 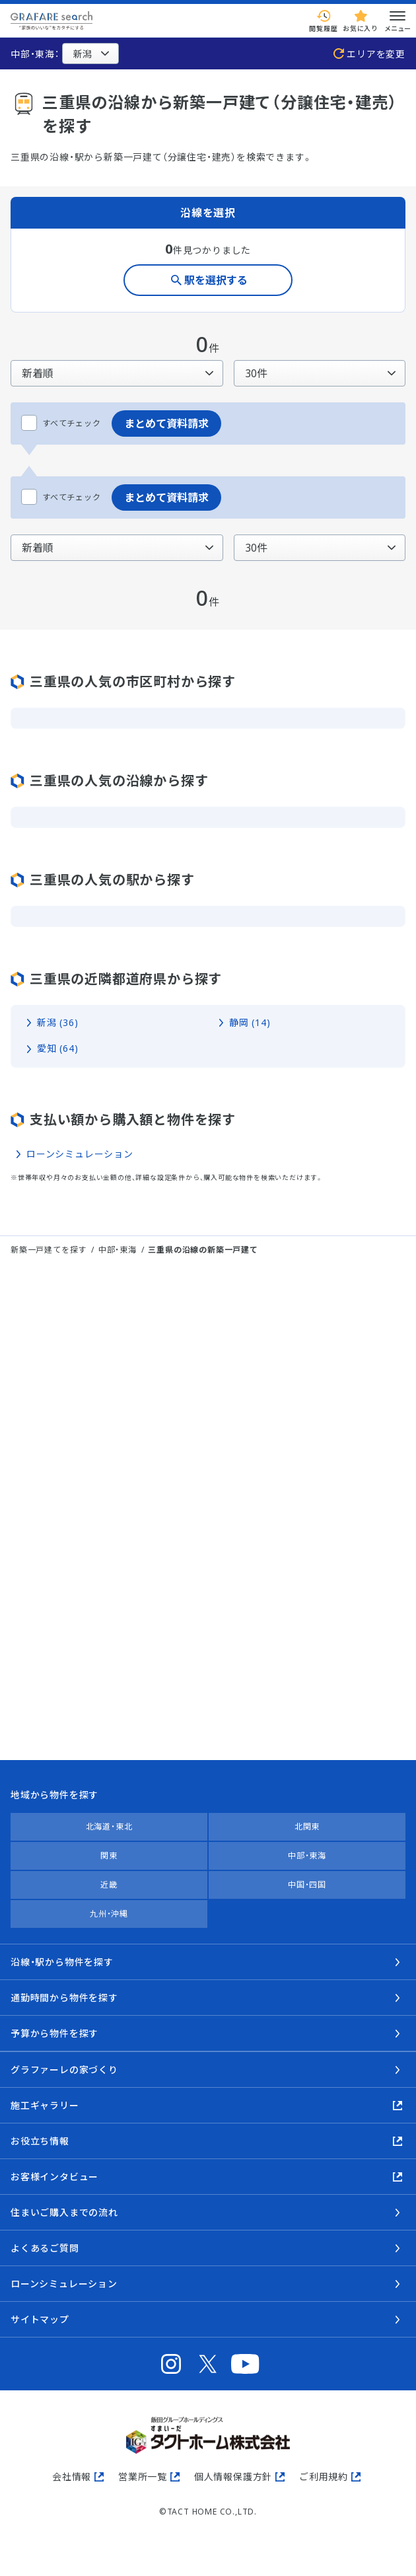 I want to click on 予算から物件を探す, so click(x=54, y=2033).